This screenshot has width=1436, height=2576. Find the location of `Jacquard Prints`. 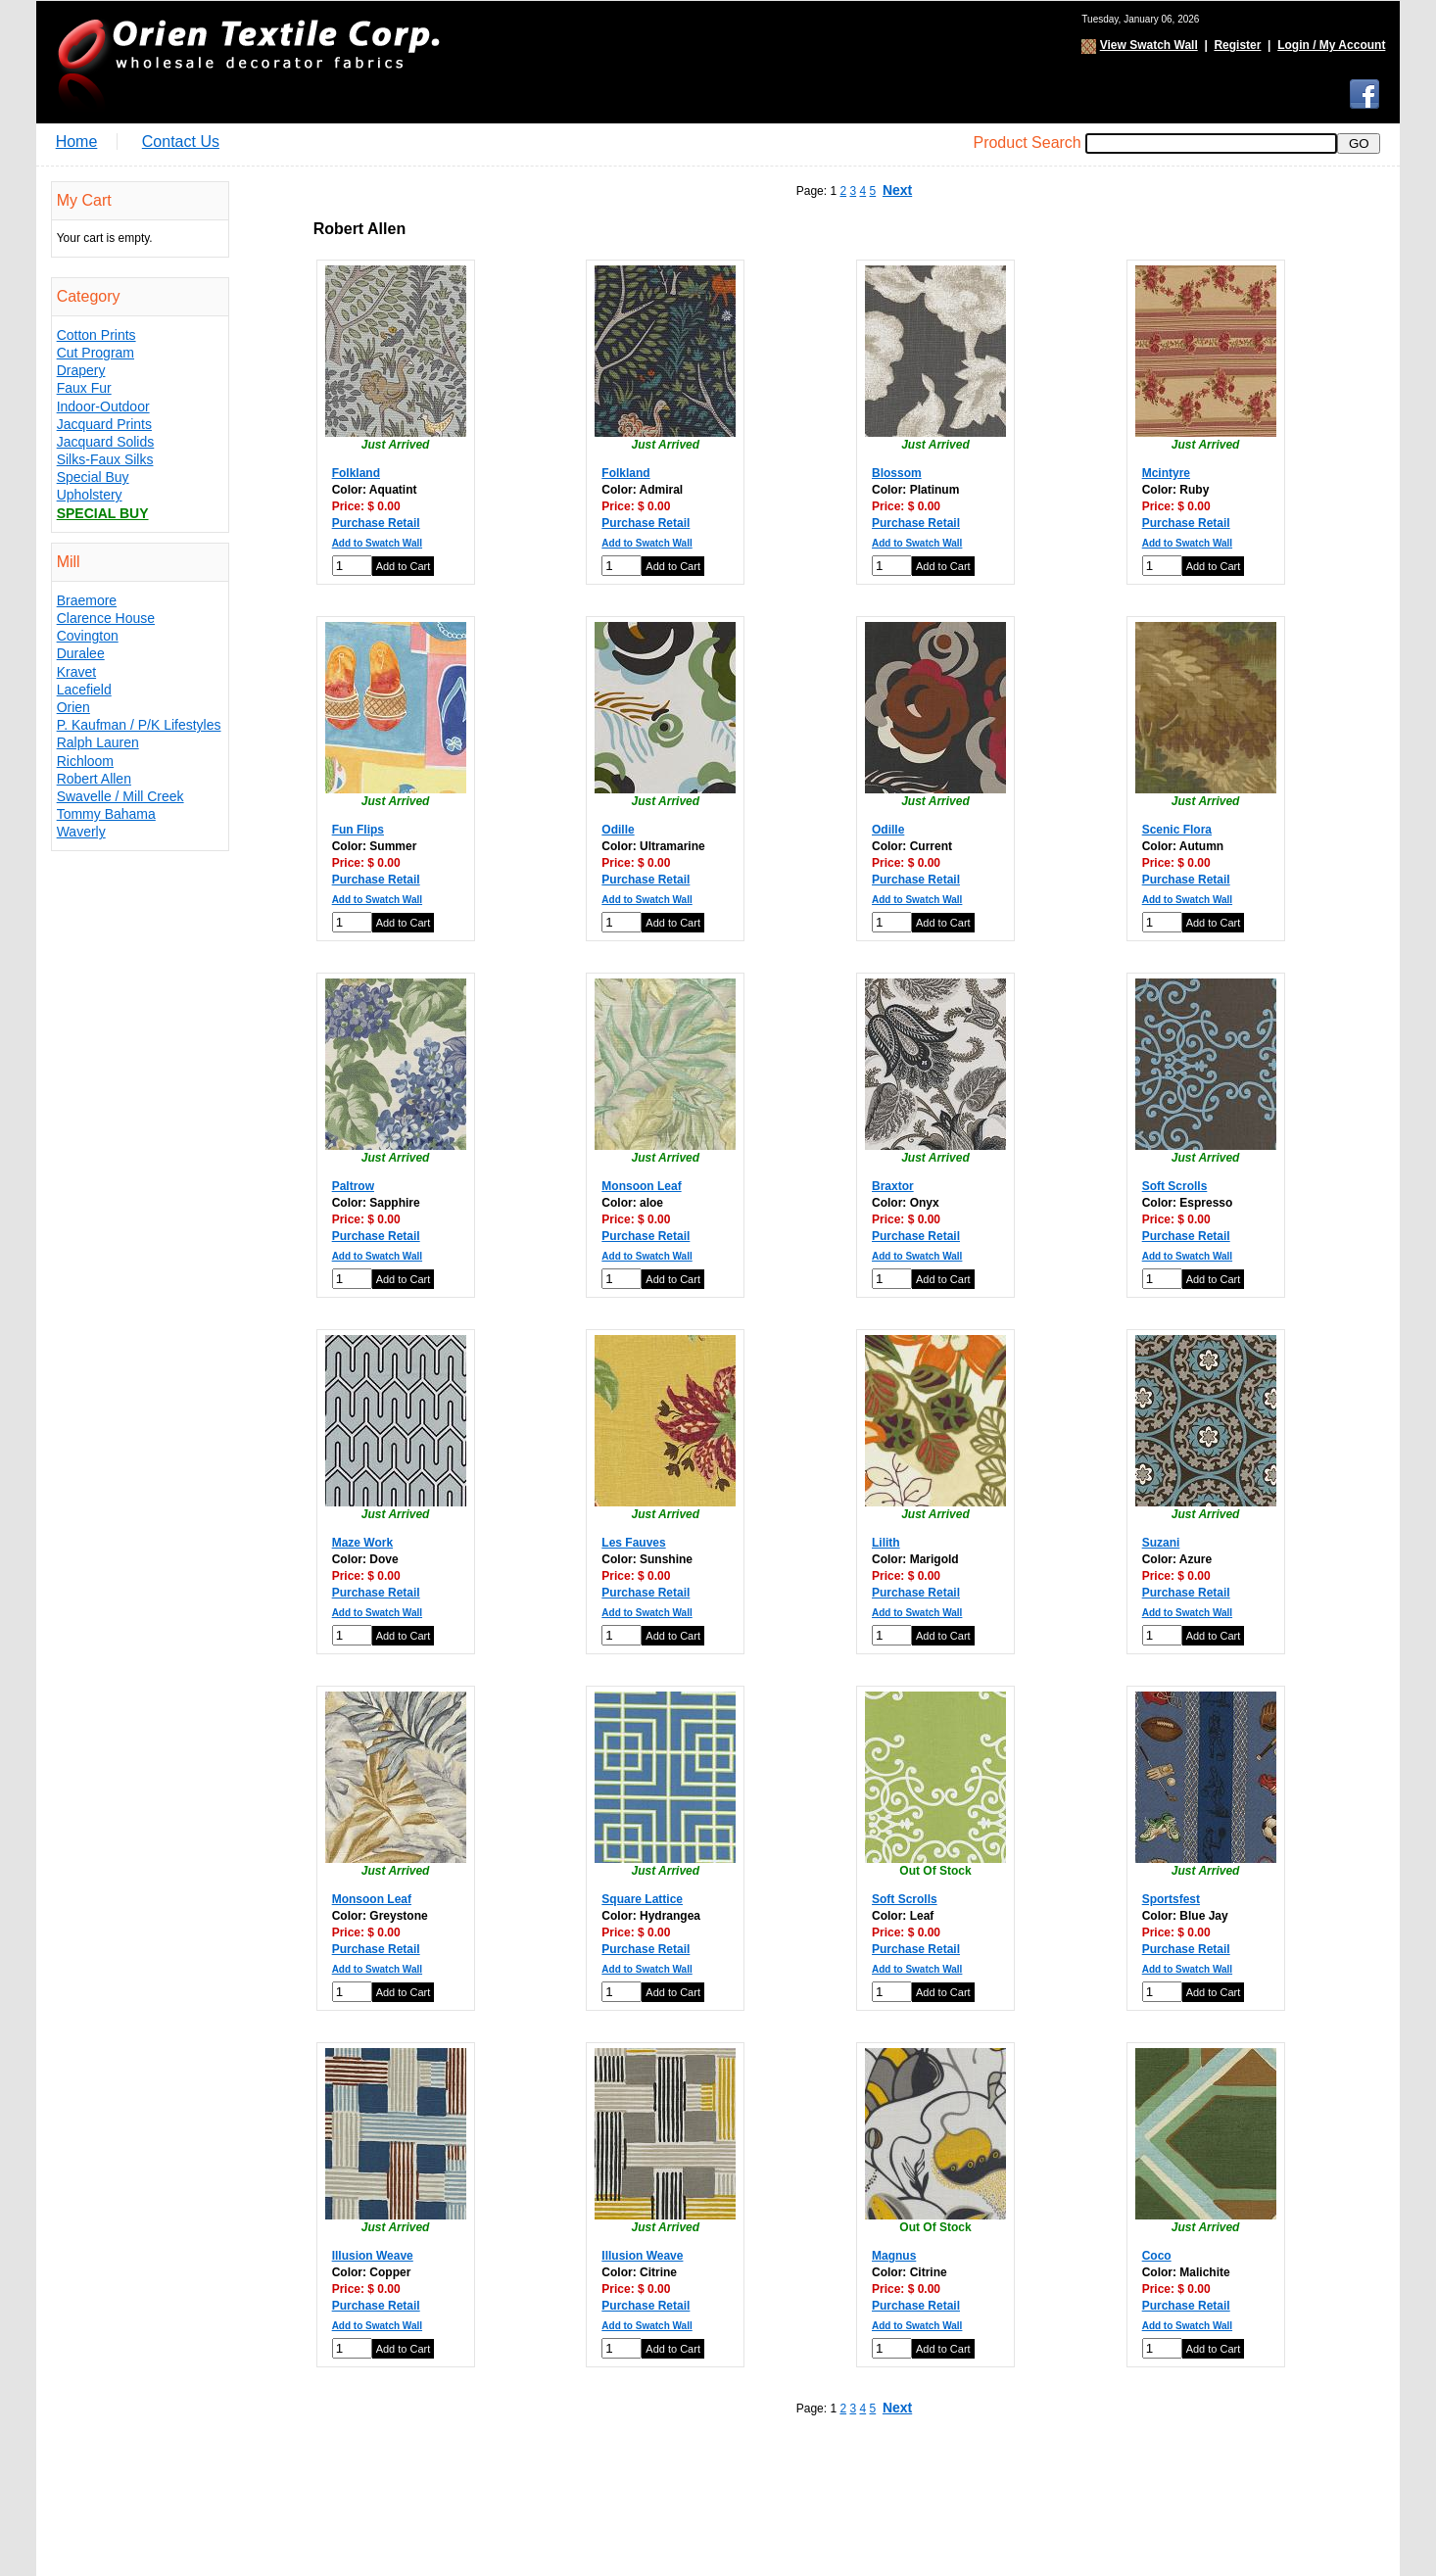

Jacquard Prints is located at coordinates (104, 424).